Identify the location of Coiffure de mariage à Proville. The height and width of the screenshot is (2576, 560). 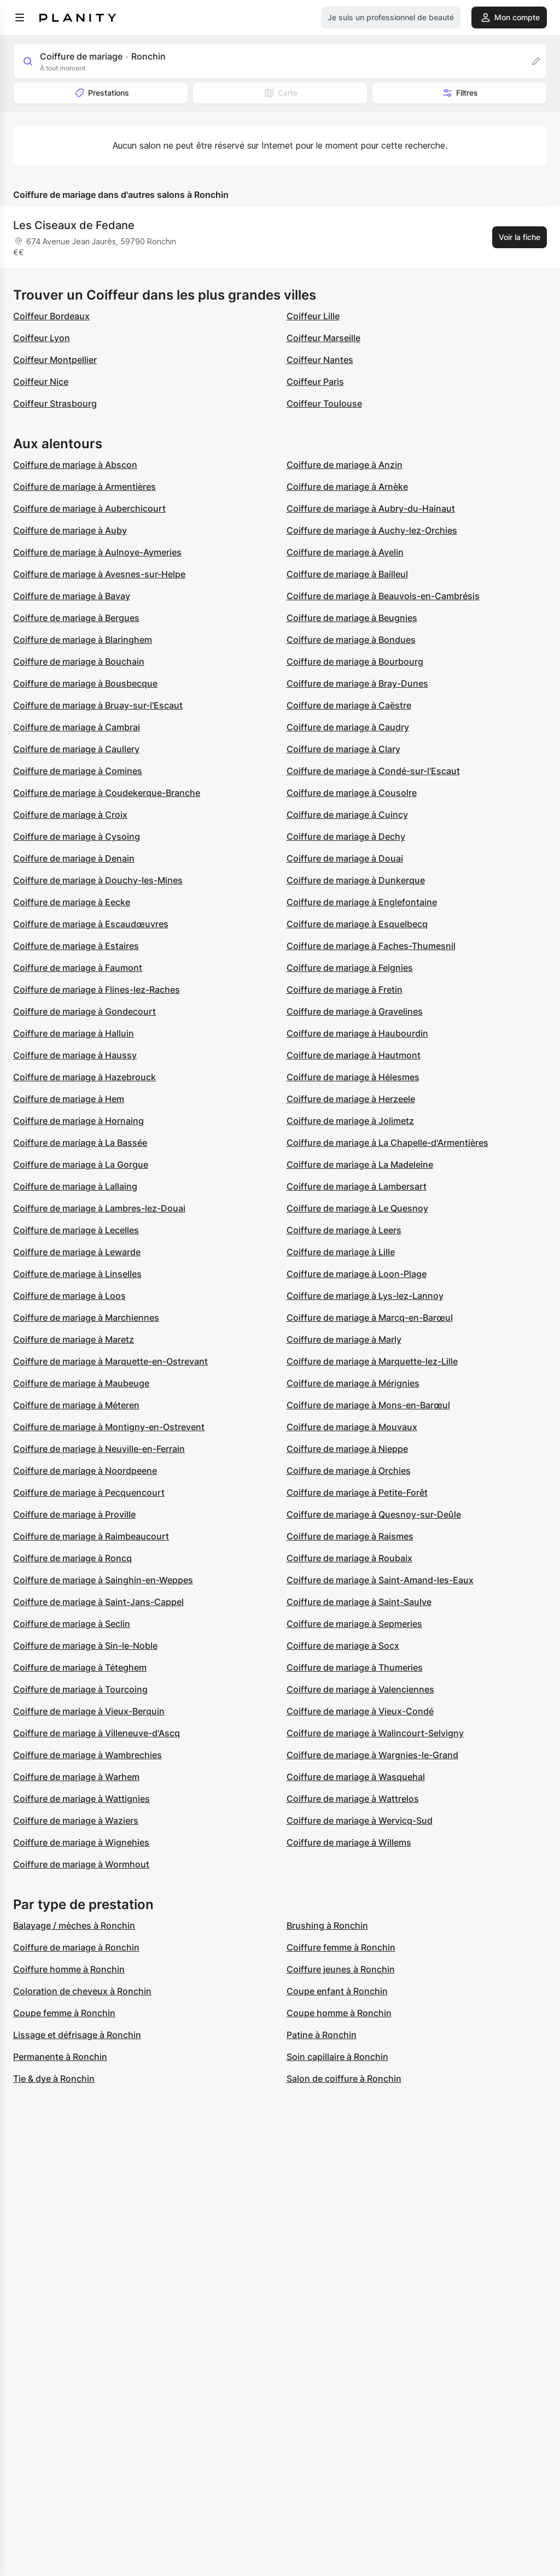
(74, 1514).